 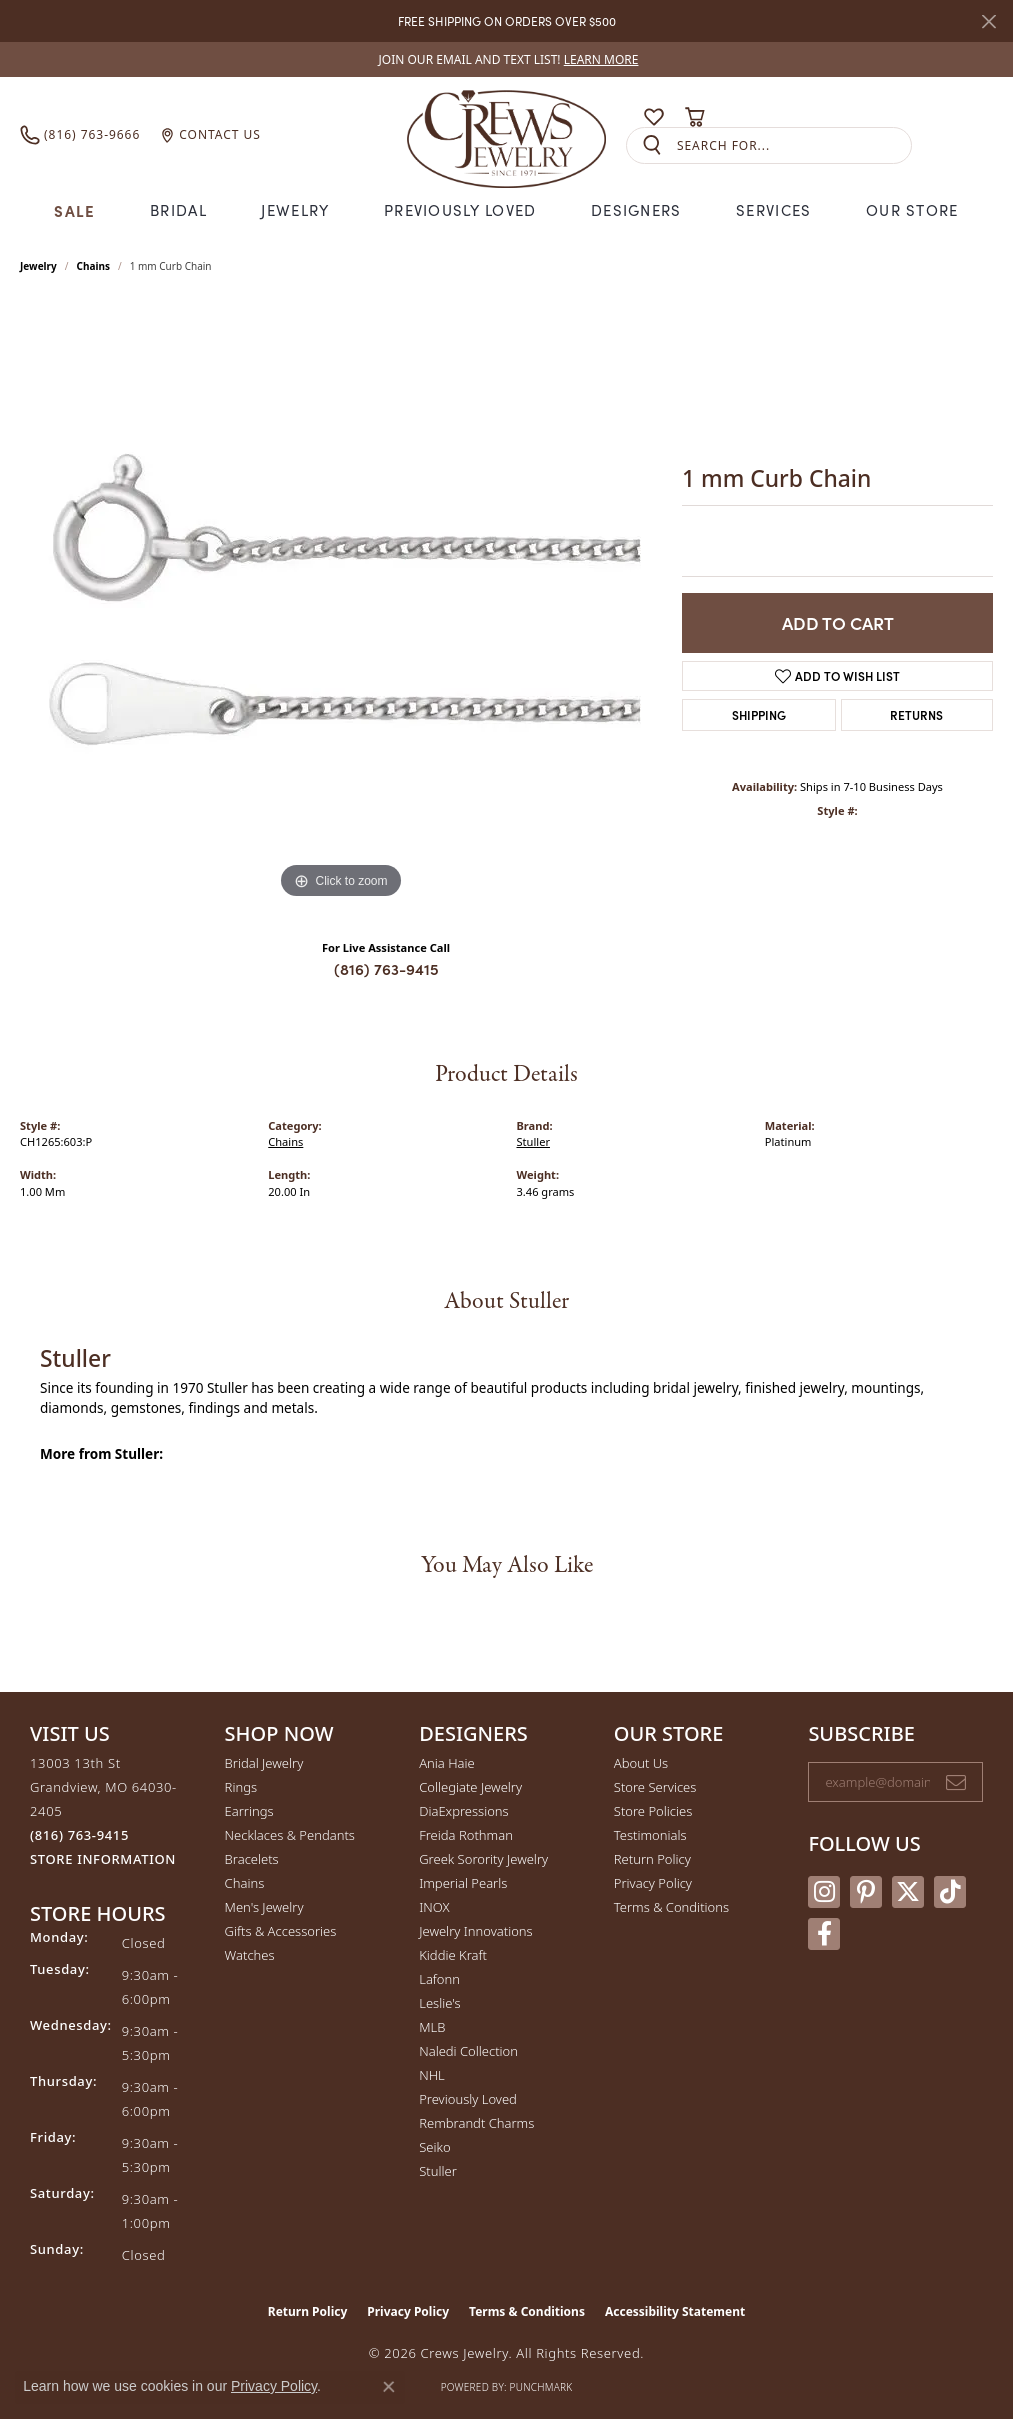 I want to click on [Submit search], so click(x=652, y=145).